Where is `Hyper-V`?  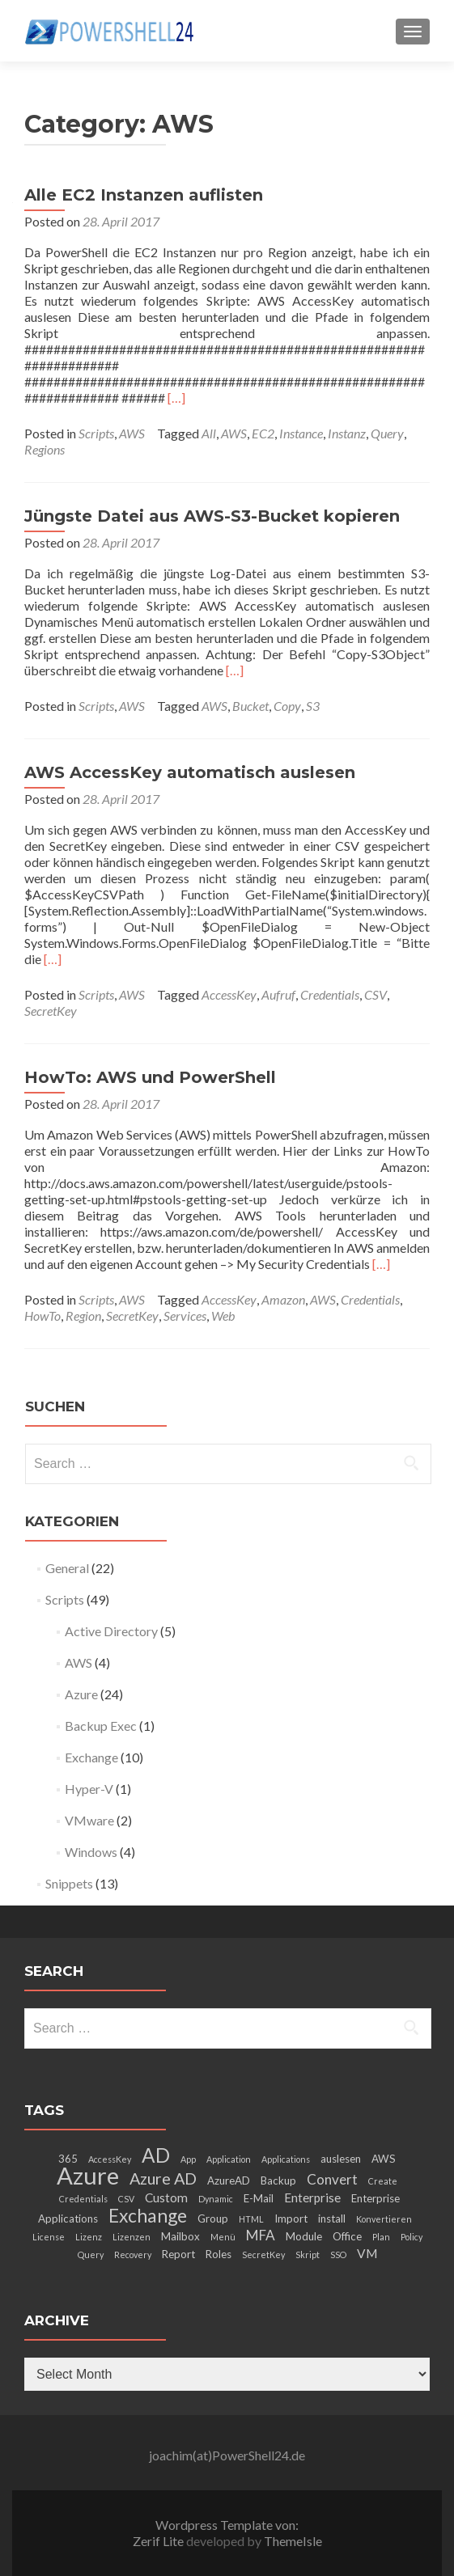
Hyper-V is located at coordinates (89, 1788).